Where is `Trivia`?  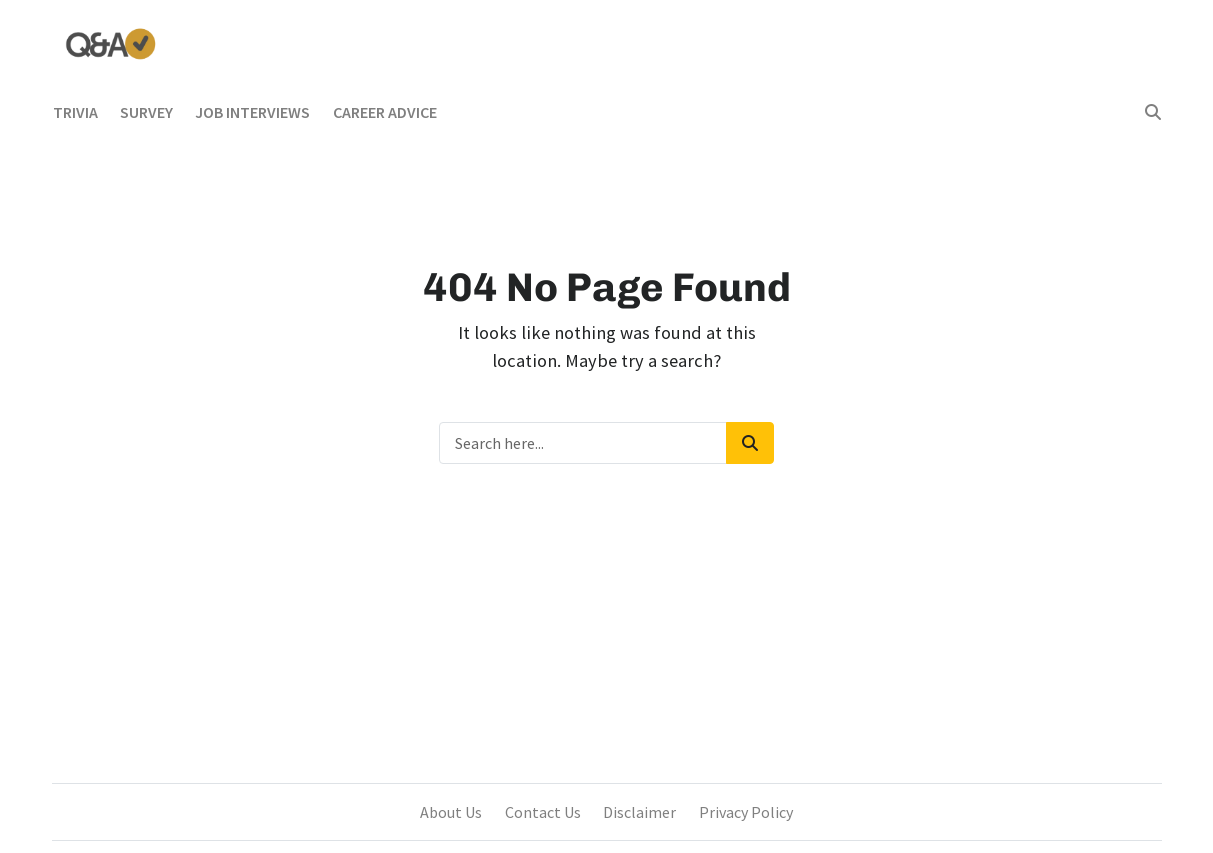
Trivia is located at coordinates (75, 112).